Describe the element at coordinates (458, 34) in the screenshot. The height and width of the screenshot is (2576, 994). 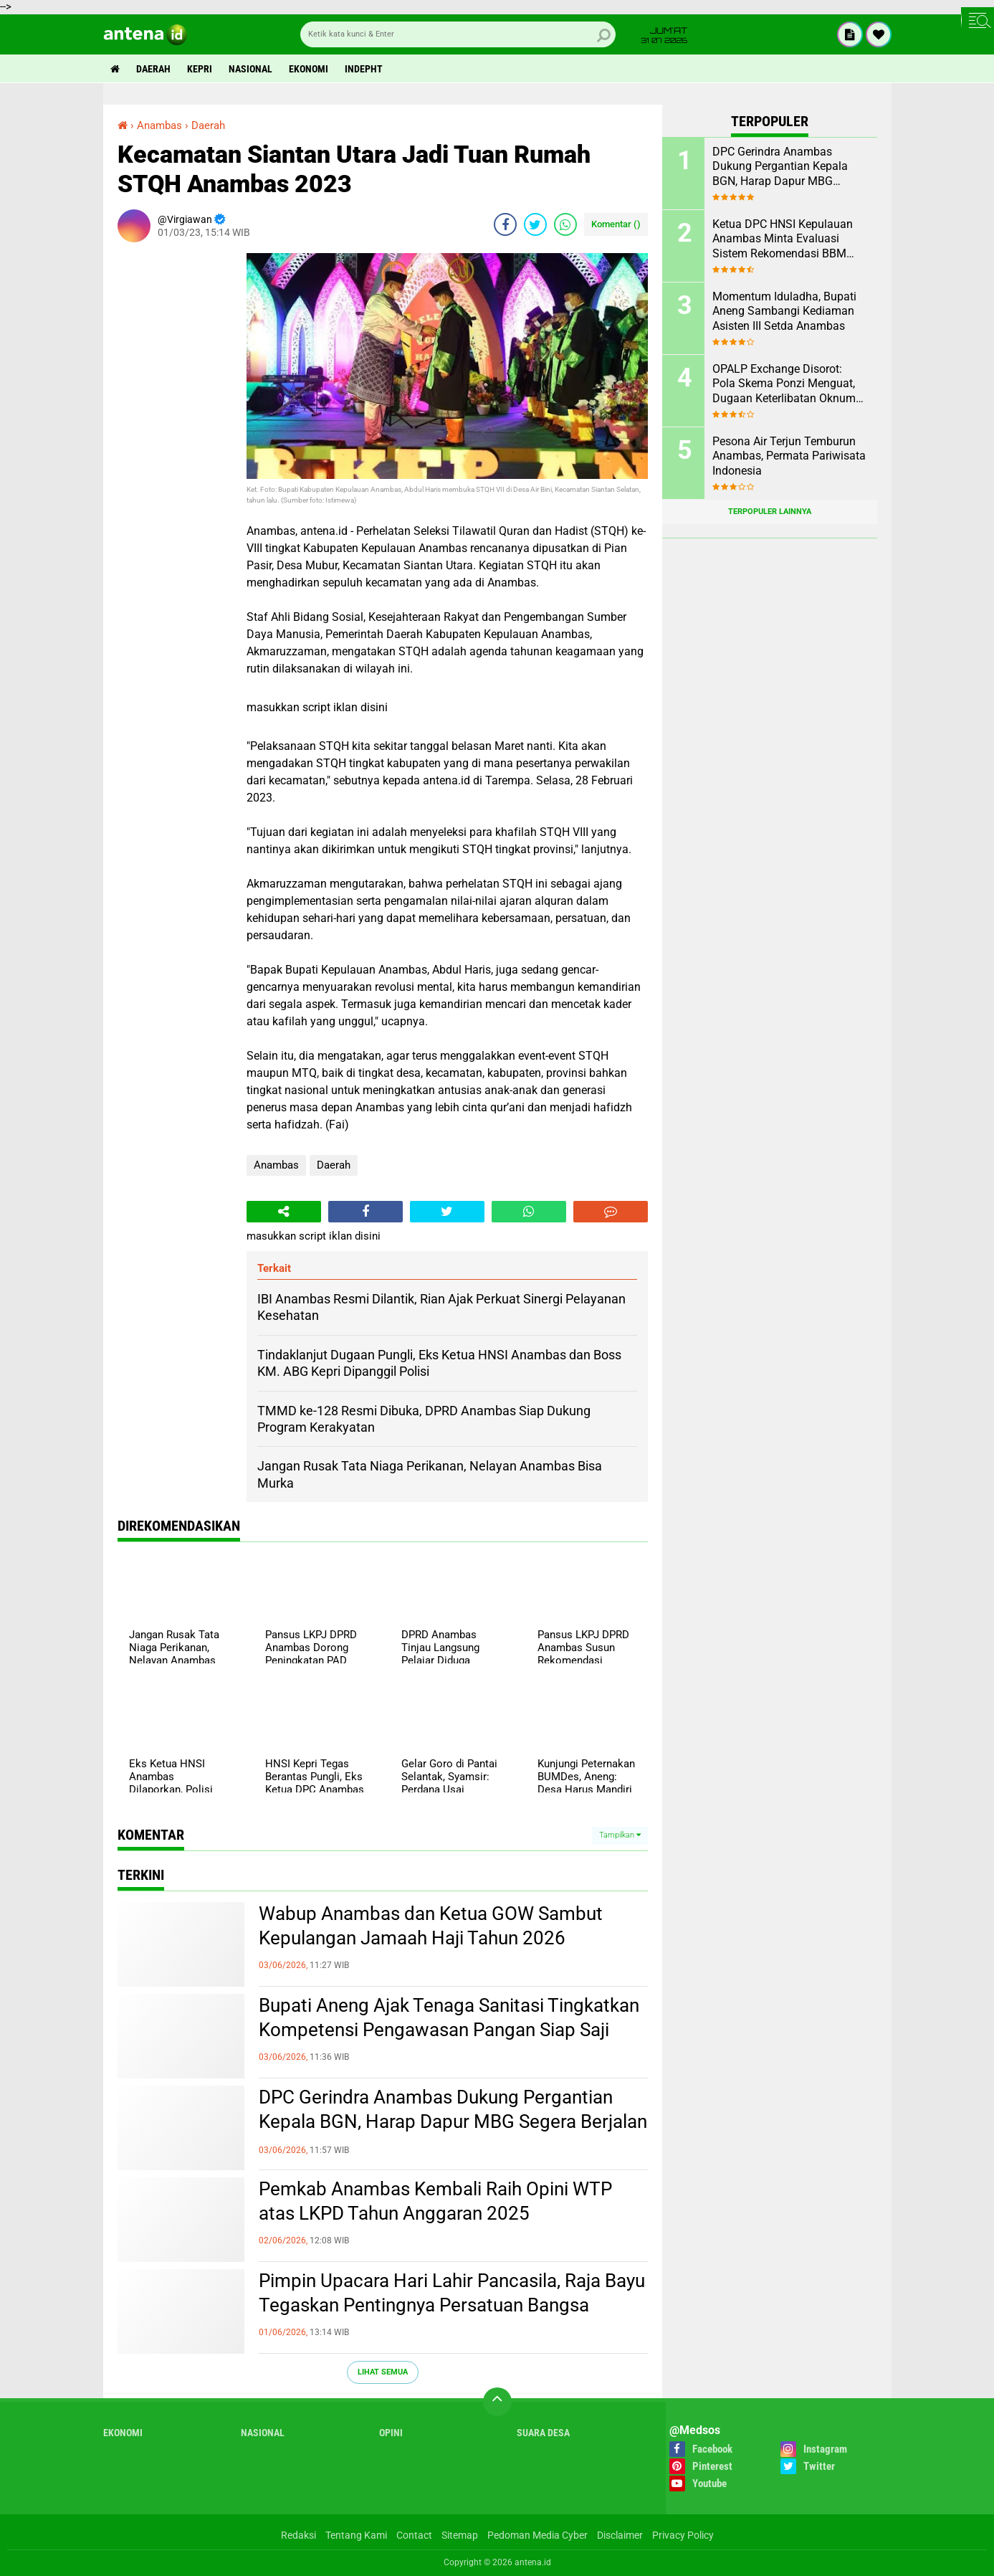
I see `[search]` at that location.